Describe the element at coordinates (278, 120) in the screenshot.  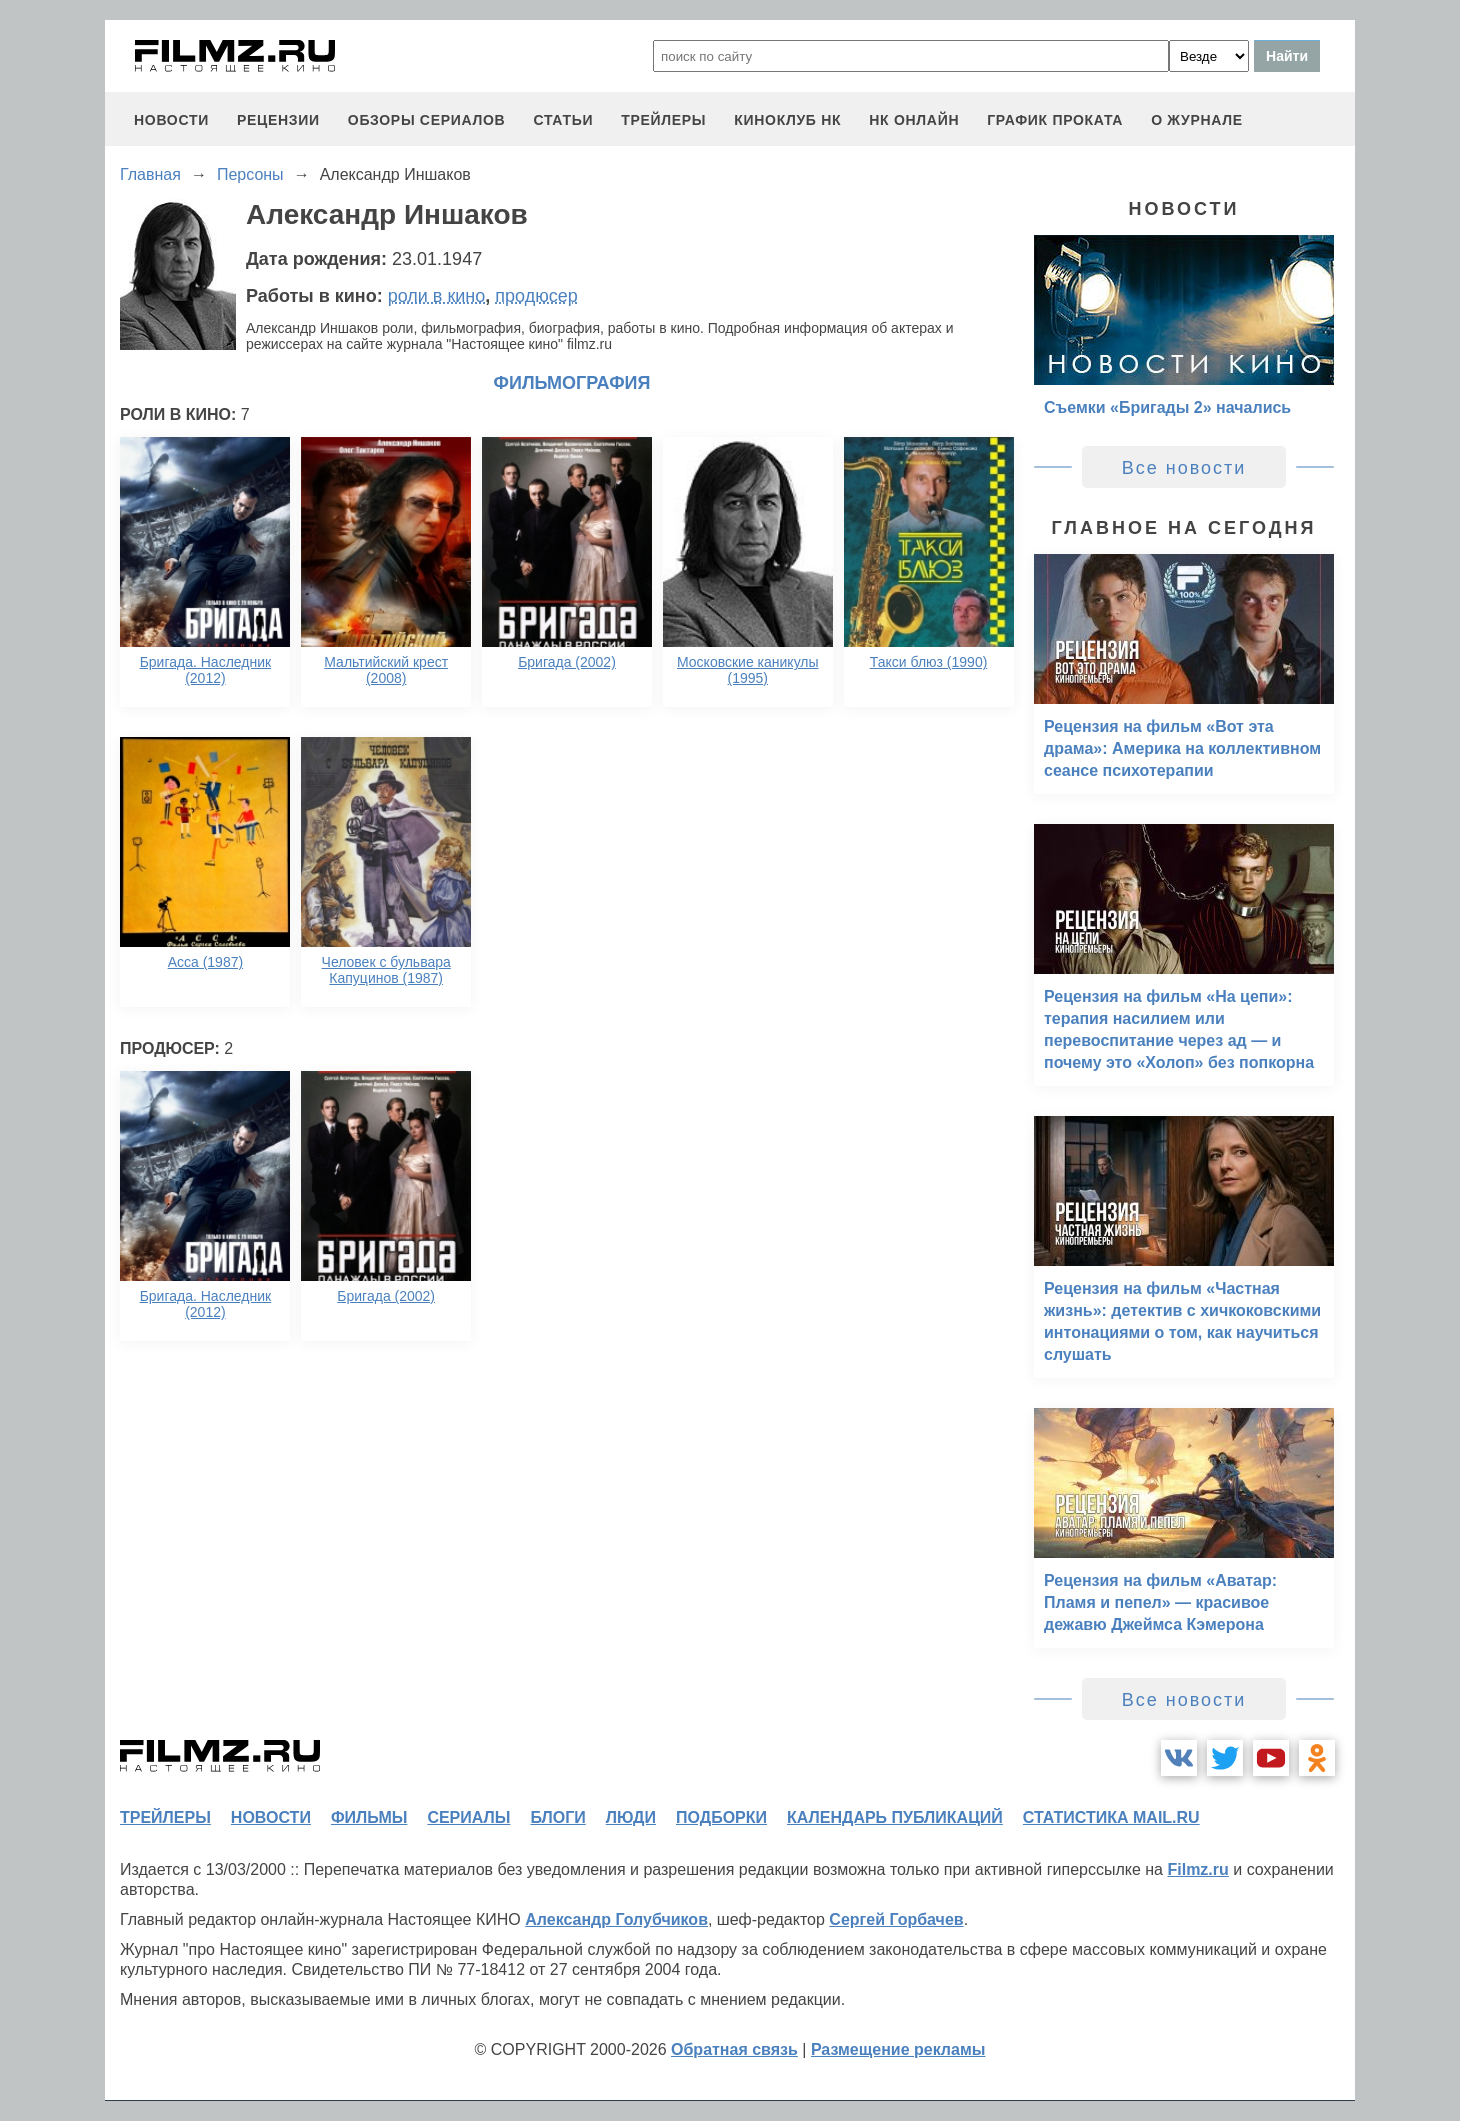
I see `рецензии` at that location.